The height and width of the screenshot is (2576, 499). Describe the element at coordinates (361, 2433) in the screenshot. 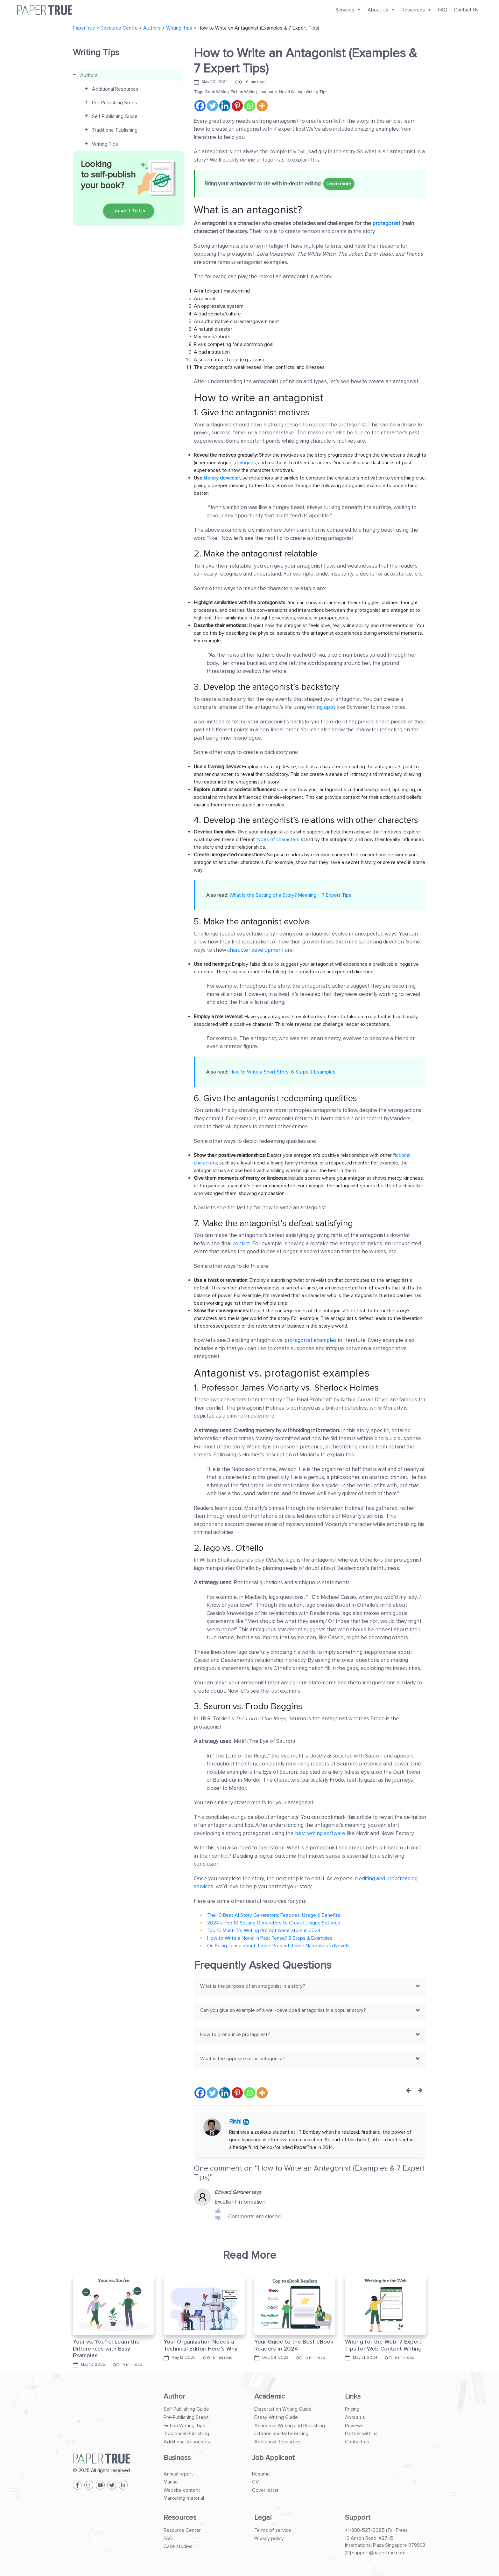

I see `Partner with us` at that location.